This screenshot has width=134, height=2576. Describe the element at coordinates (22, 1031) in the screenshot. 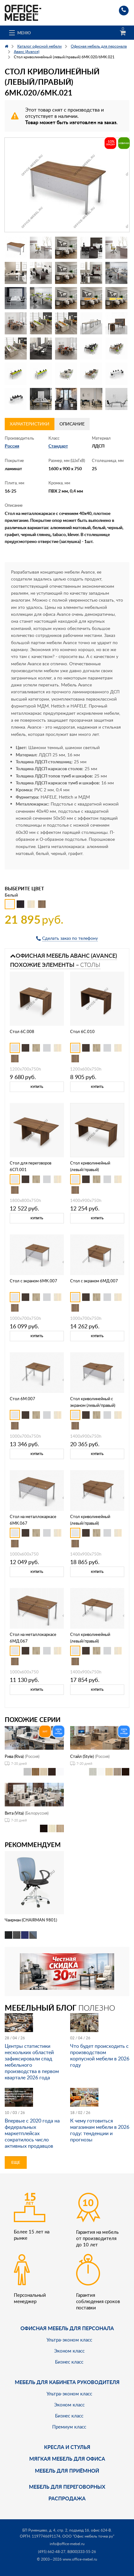

I see `Стол 6С.008` at that location.